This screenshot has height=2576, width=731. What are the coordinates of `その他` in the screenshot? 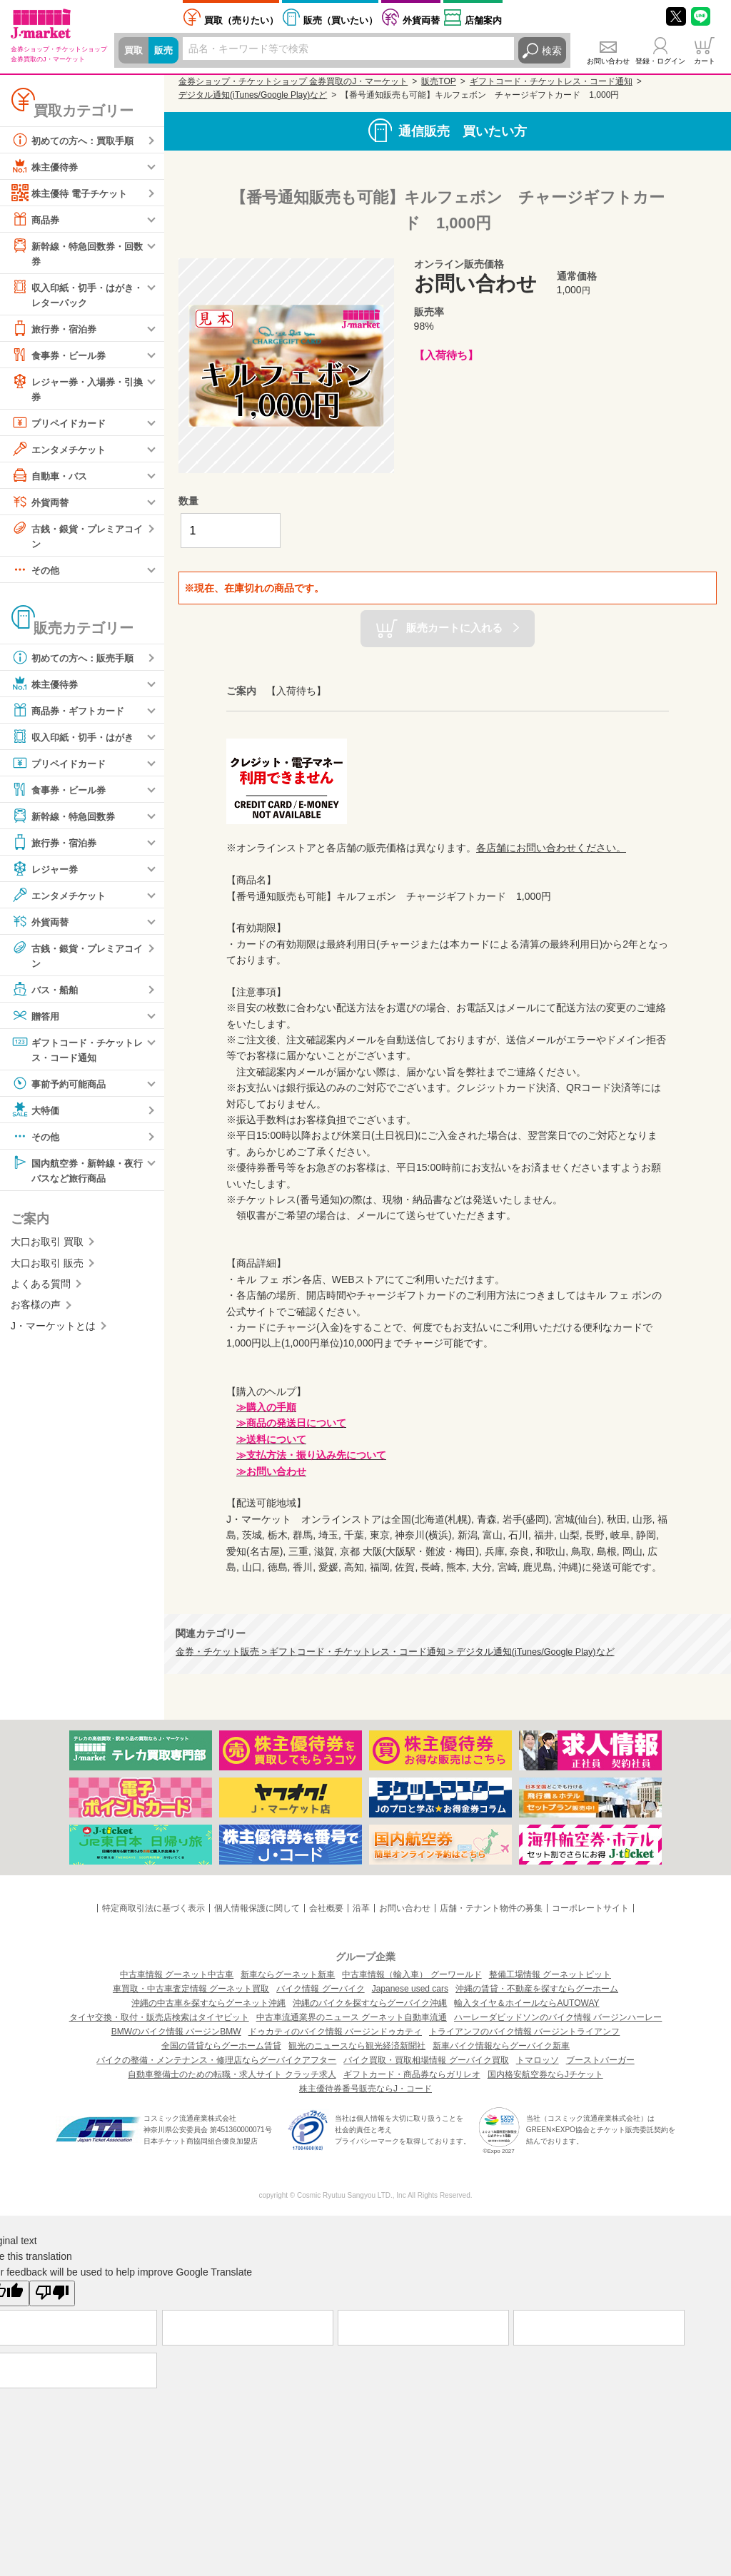 It's located at (36, 573).